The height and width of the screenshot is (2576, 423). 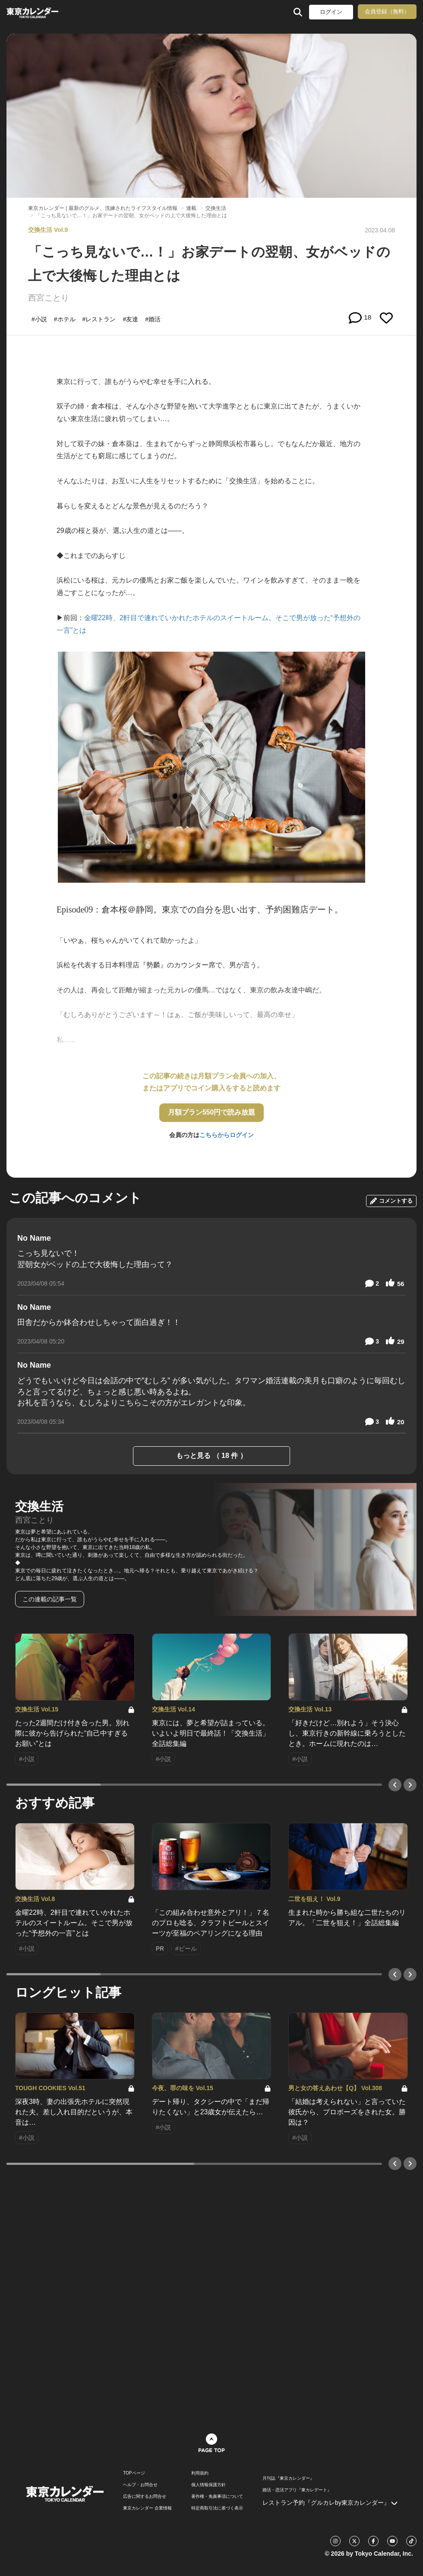 I want to click on 会員登録（無料）, so click(x=387, y=11).